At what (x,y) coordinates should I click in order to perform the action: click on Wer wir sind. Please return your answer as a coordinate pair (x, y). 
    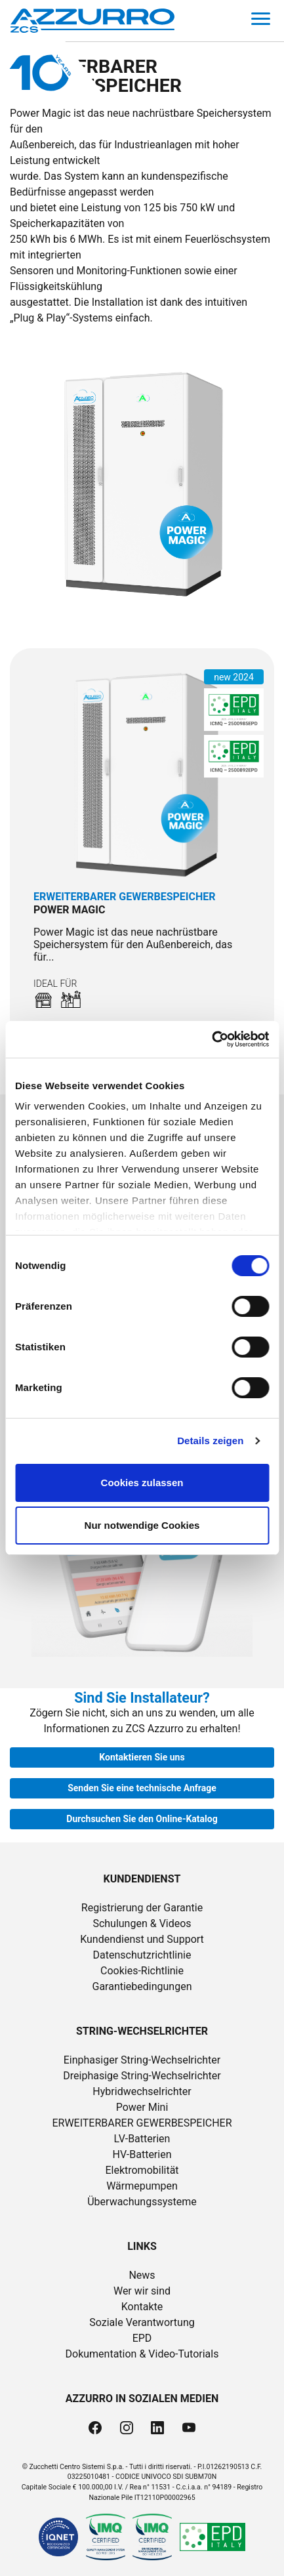
    Looking at the image, I should click on (142, 2291).